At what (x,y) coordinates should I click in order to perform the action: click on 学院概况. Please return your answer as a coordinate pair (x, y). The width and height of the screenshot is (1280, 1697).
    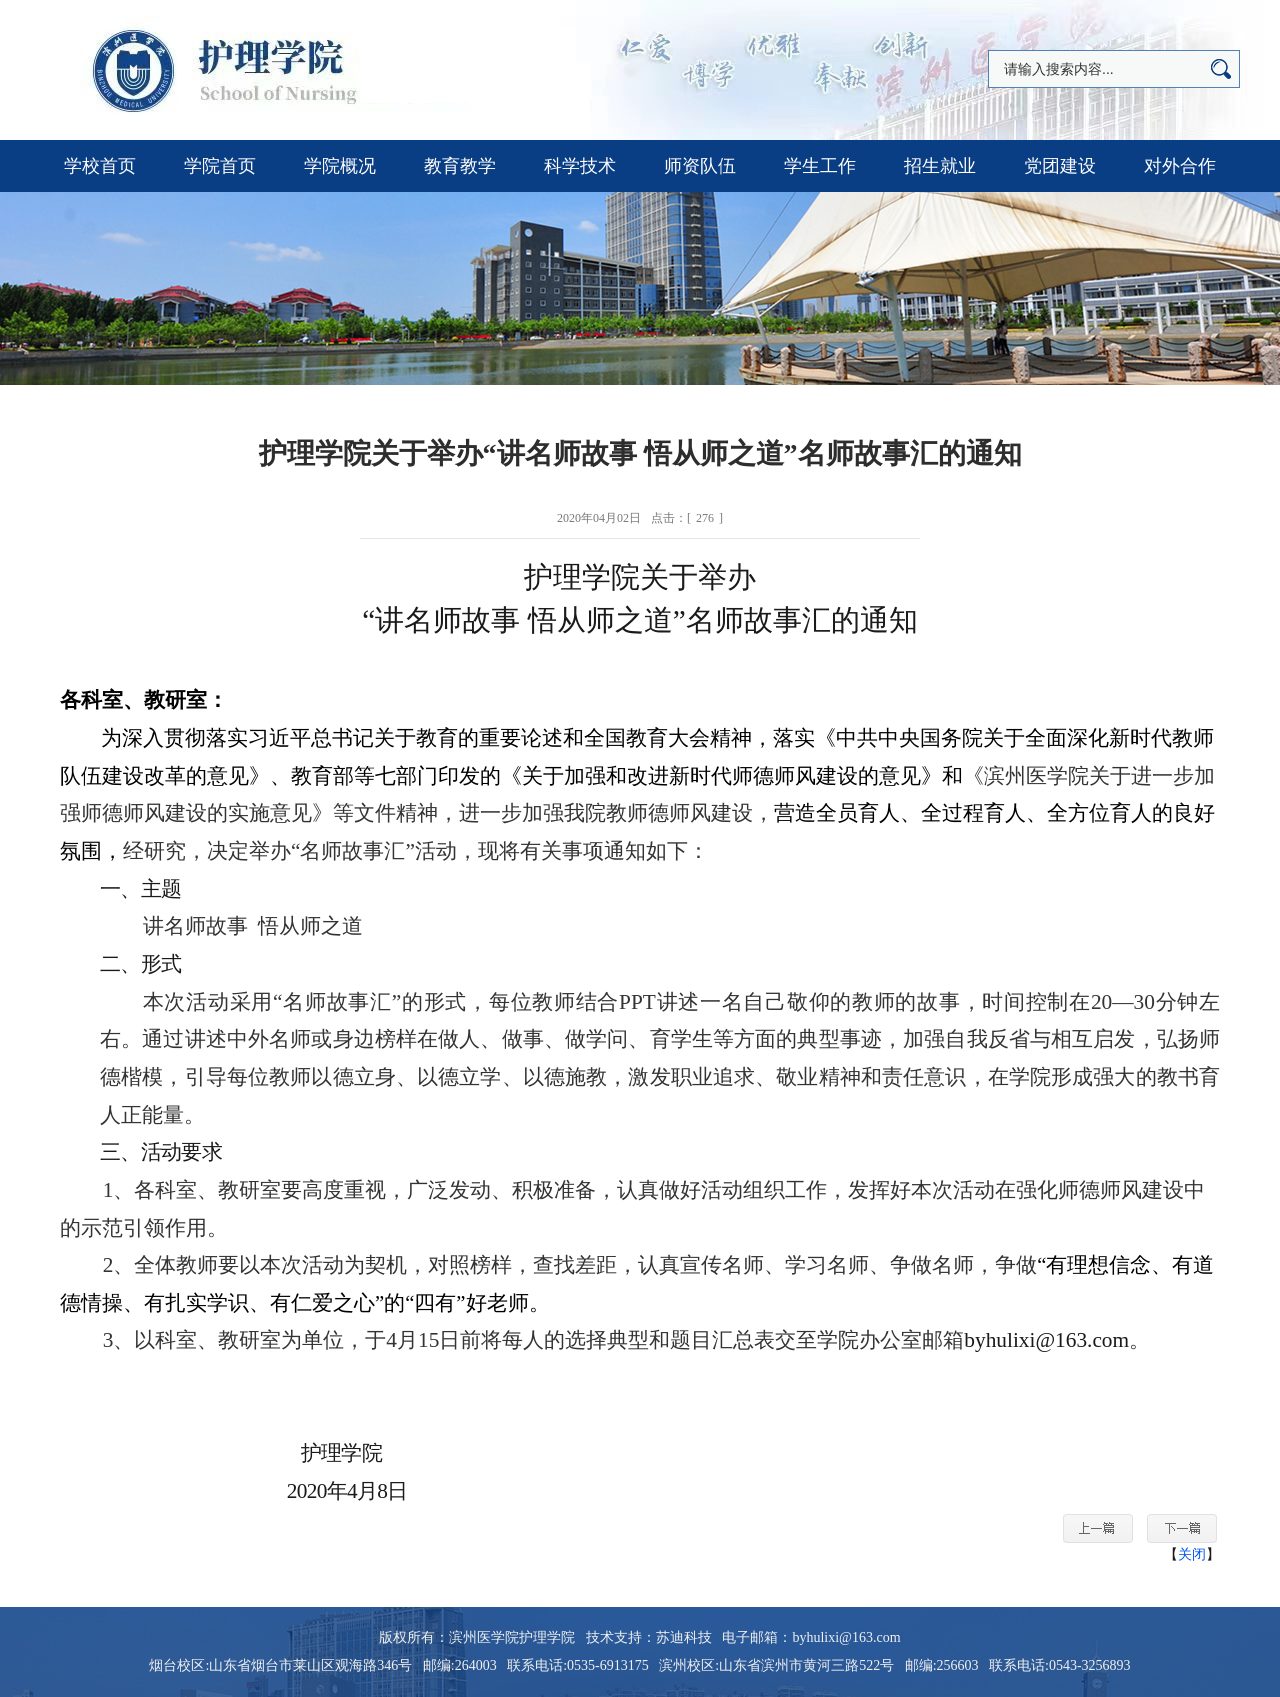
    Looking at the image, I should click on (340, 166).